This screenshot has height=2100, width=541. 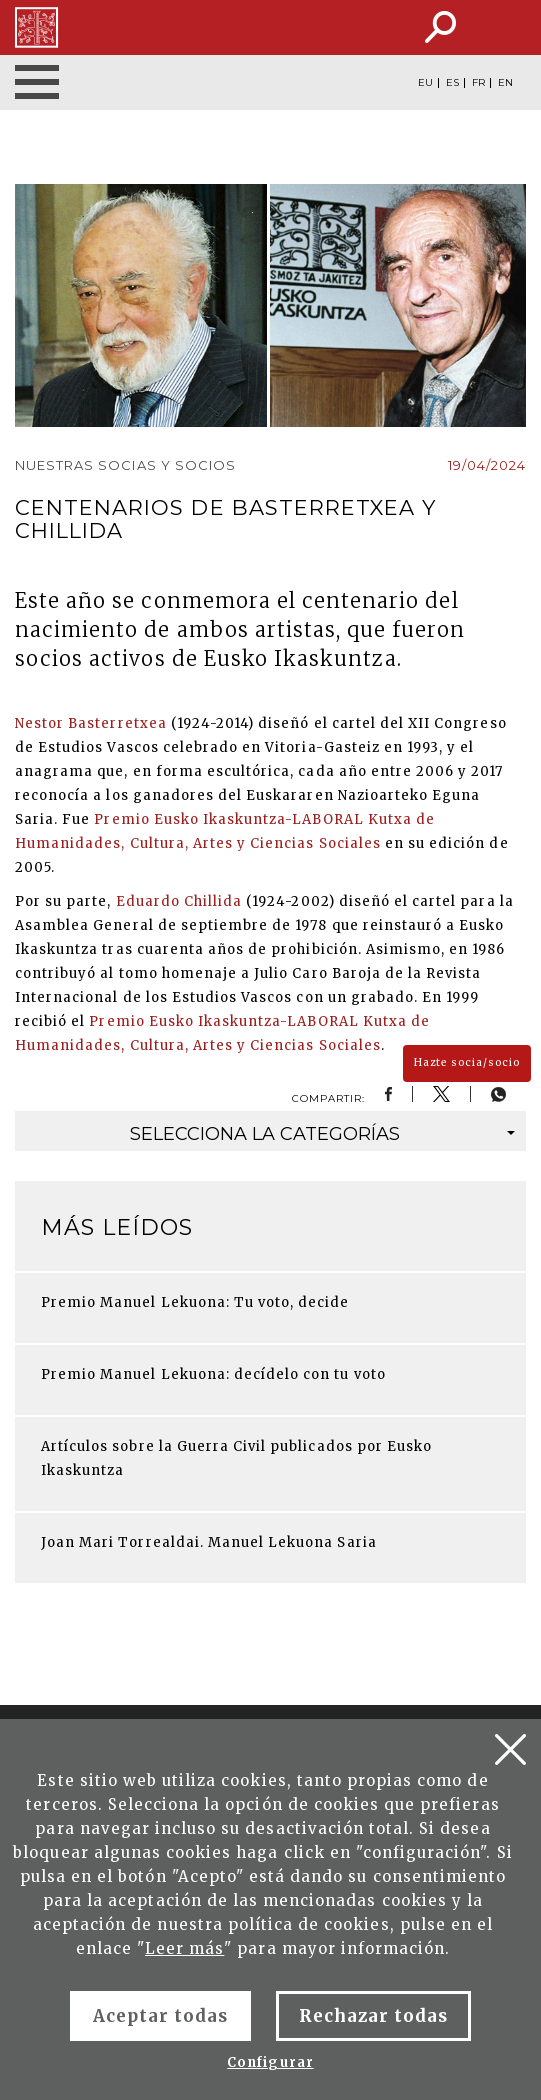 What do you see at coordinates (161, 2016) in the screenshot?
I see `Aceptar todas` at bounding box center [161, 2016].